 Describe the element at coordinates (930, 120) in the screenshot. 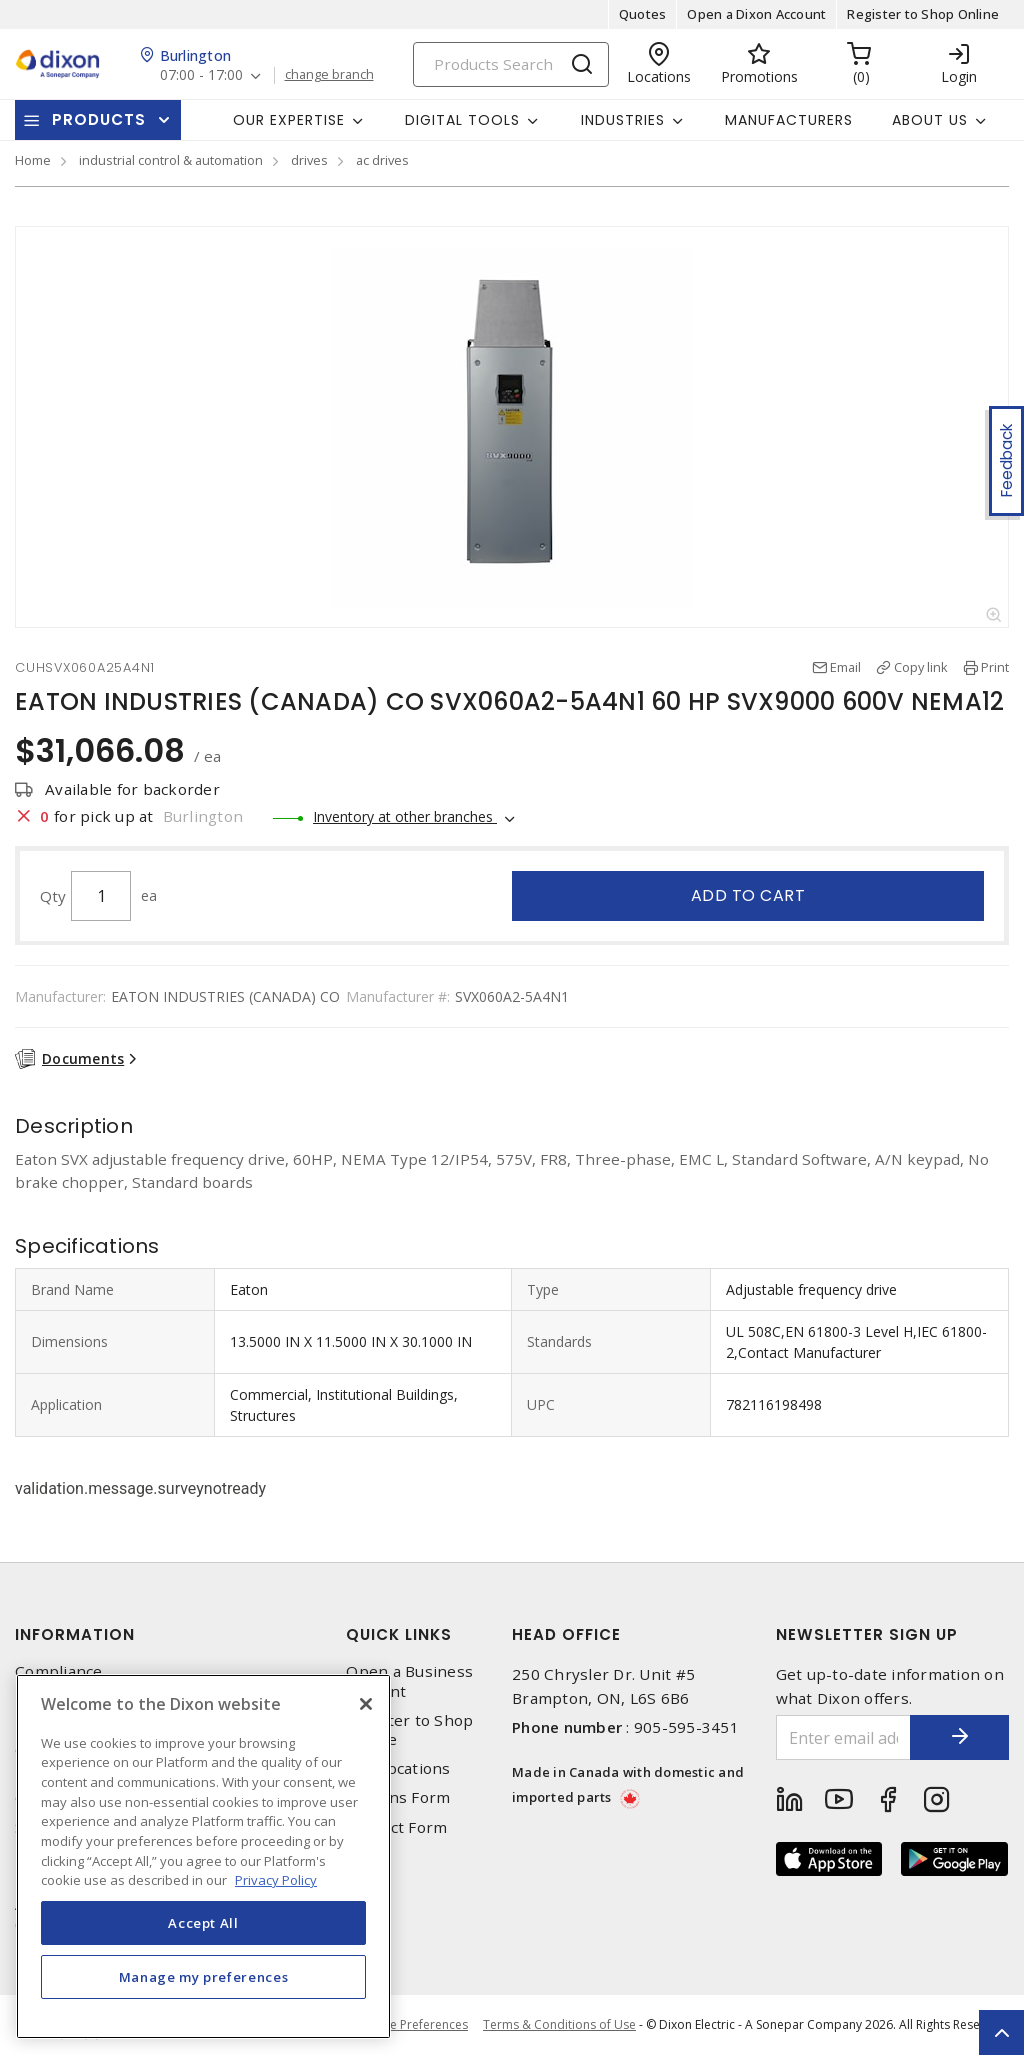

I see `About Us [button]` at that location.